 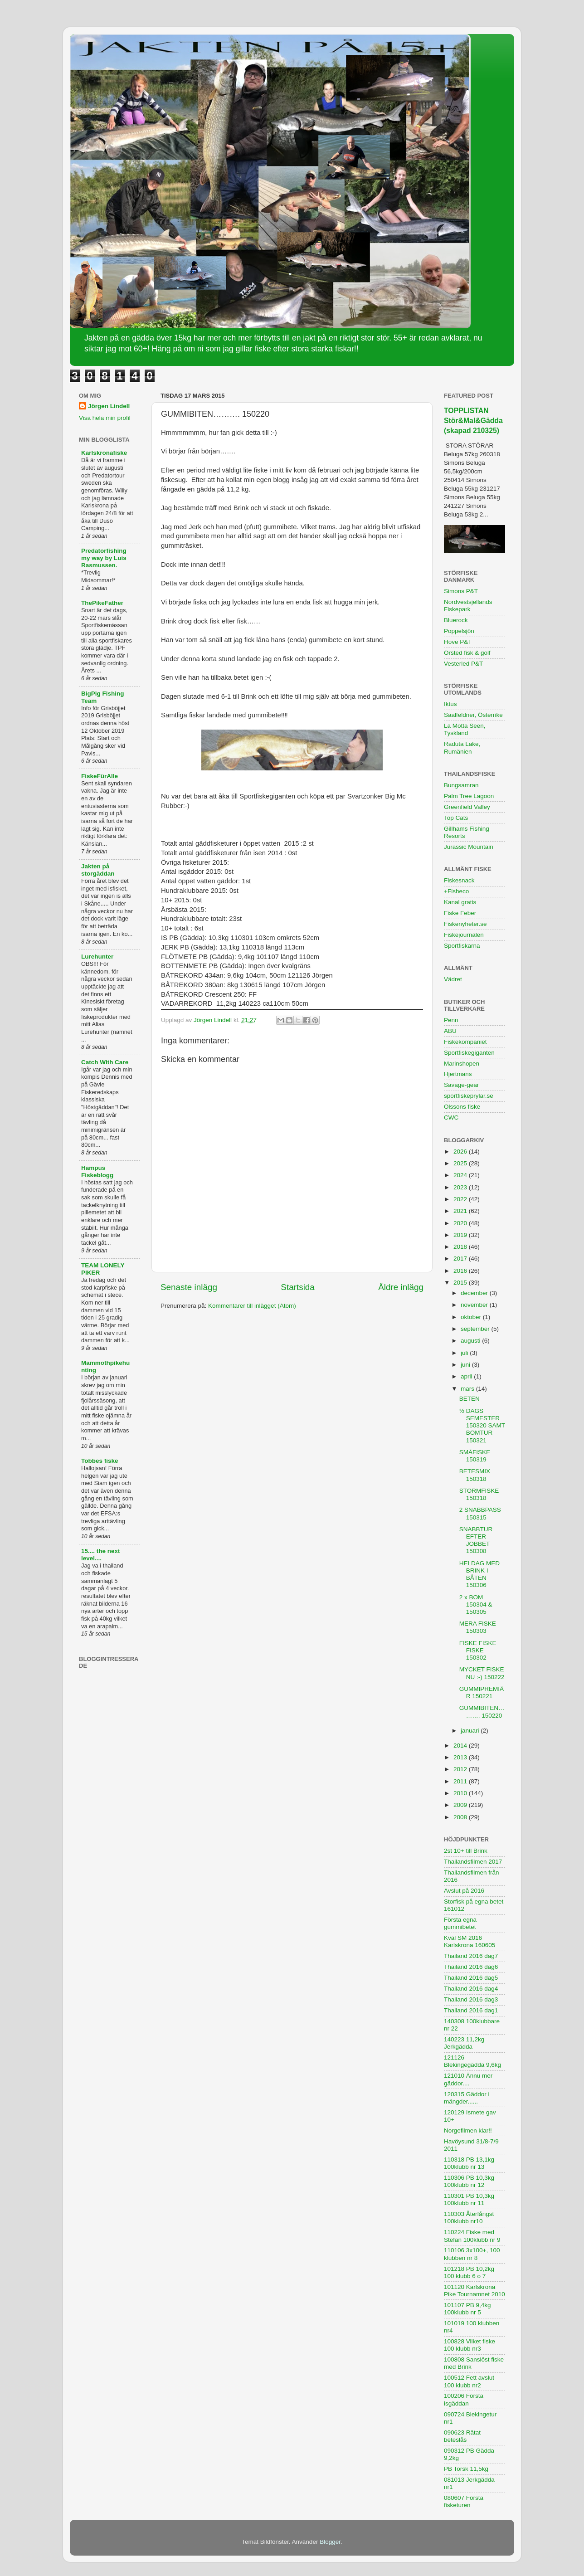 I want to click on Saalfeldner, Österrike, so click(x=473, y=714).